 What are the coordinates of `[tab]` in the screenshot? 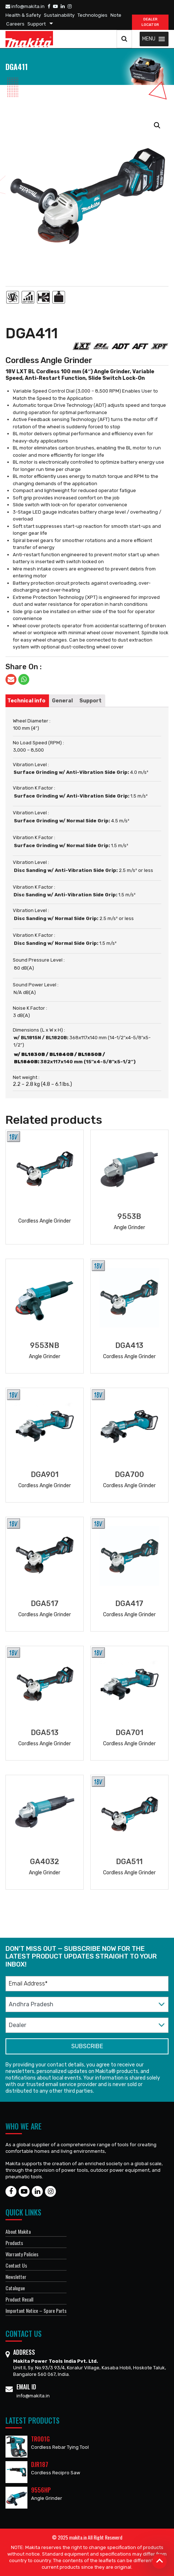 It's located at (26, 700).